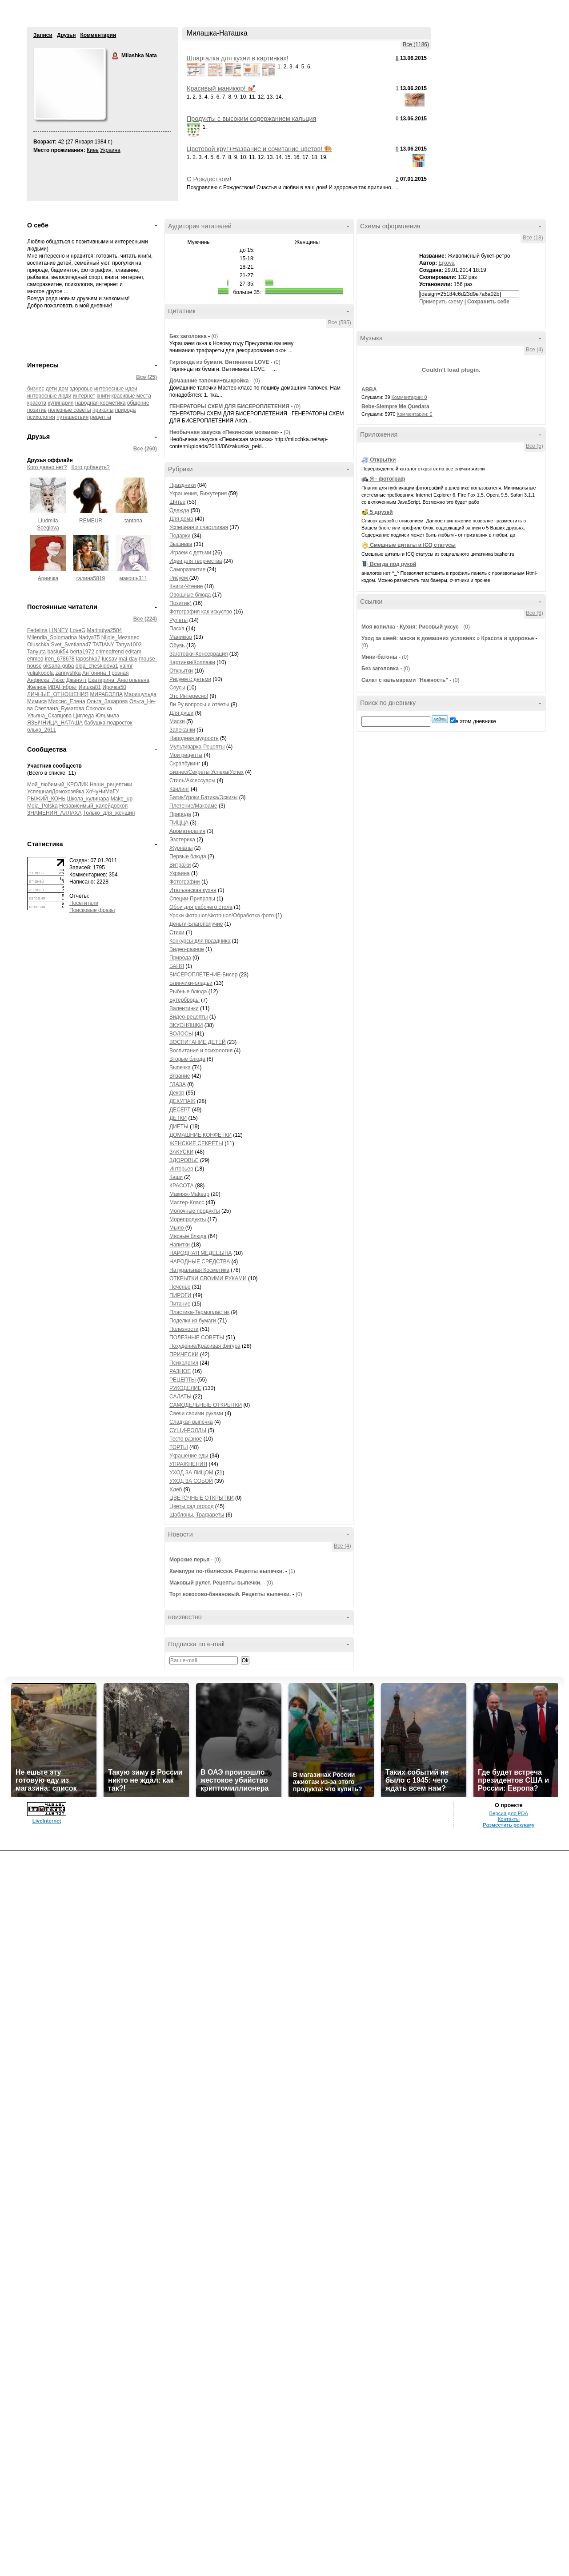 The height and width of the screenshot is (2576, 569). I want to click on ABBA, so click(369, 389).